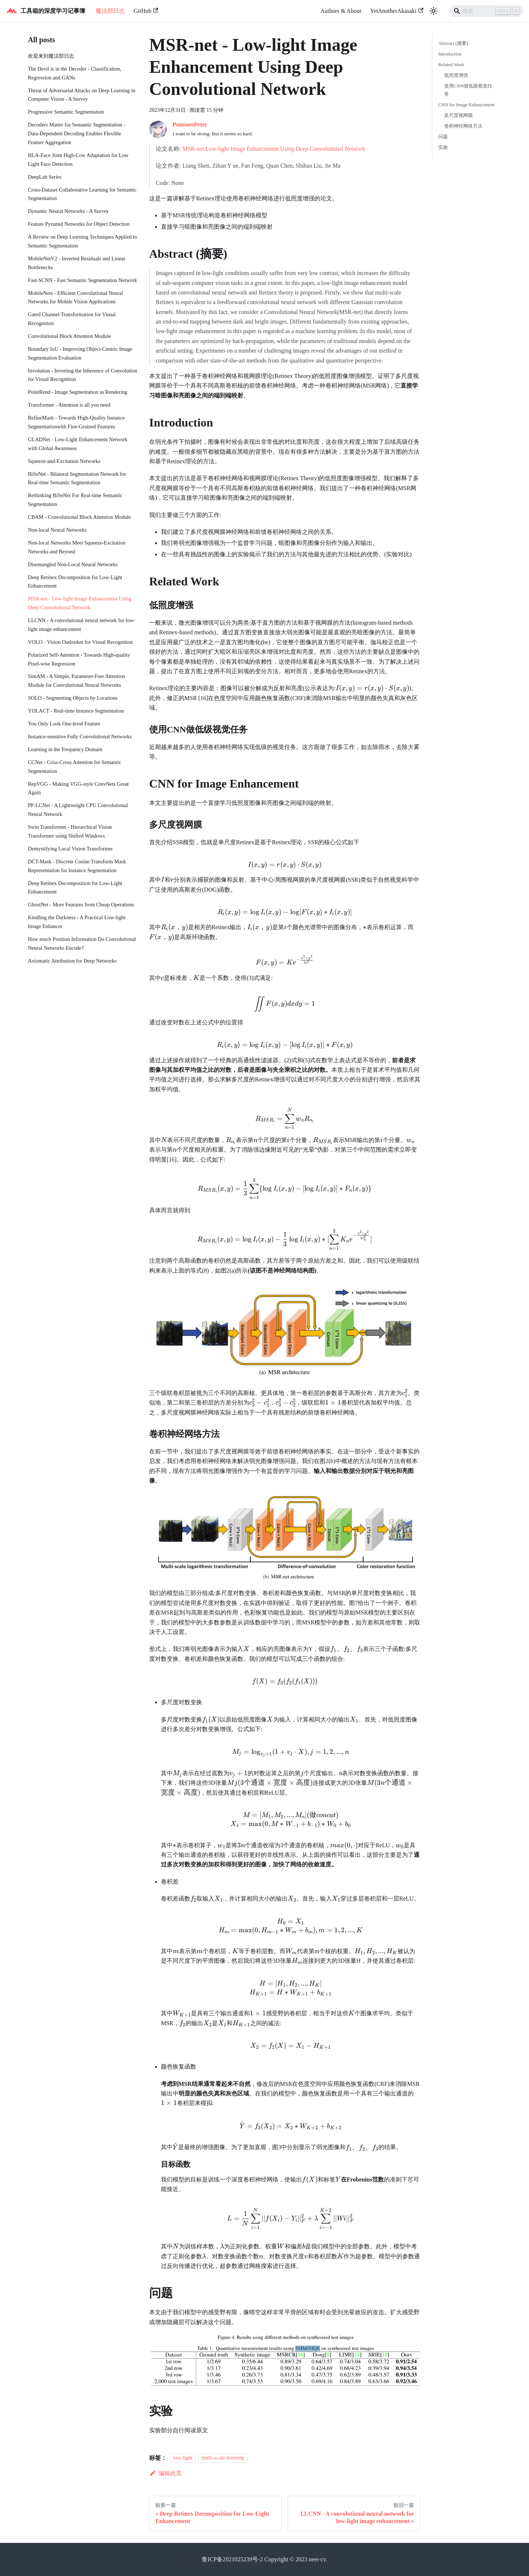  Describe the element at coordinates (468, 89) in the screenshot. I see `使用CNN做低级视觉任务` at that location.